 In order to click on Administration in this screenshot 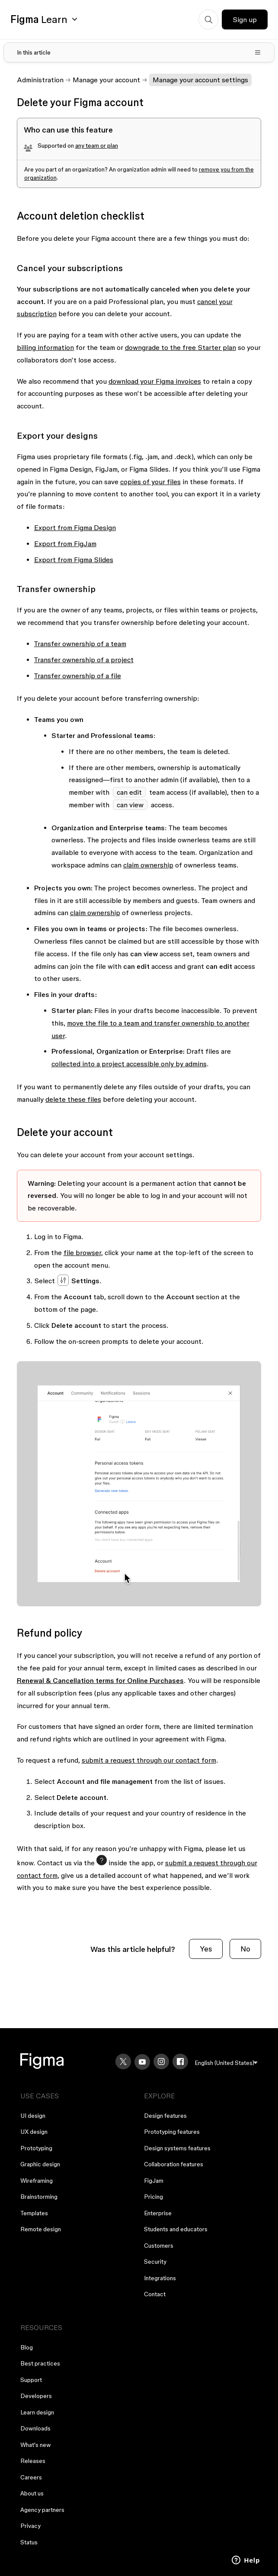, I will do `click(40, 80)`.